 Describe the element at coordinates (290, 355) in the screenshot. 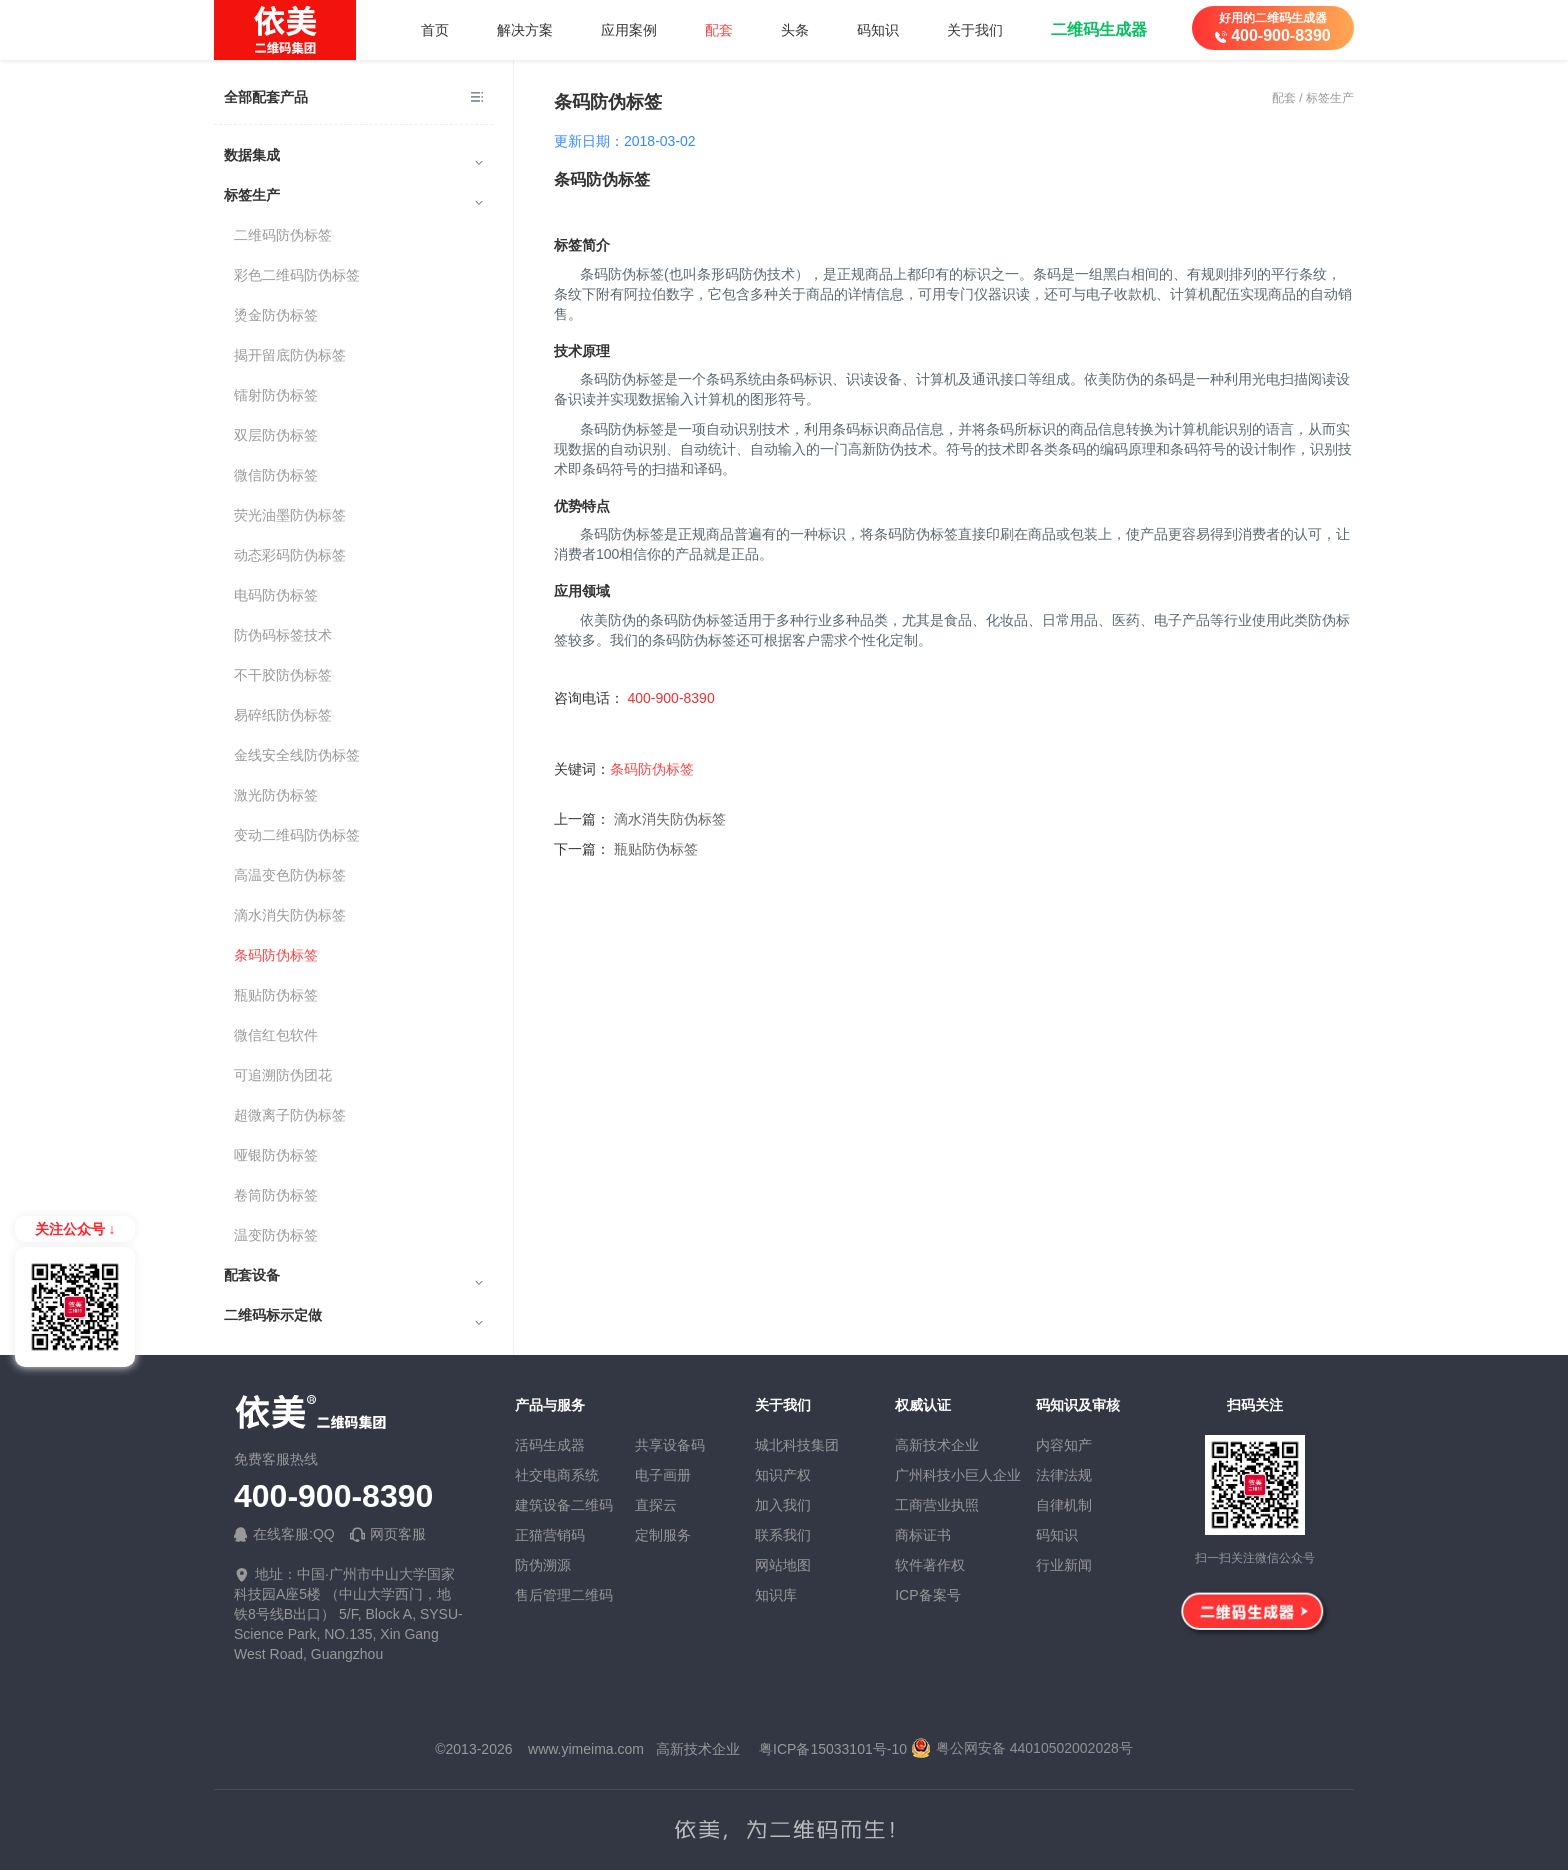

I see `揭开留底防伪标签` at that location.